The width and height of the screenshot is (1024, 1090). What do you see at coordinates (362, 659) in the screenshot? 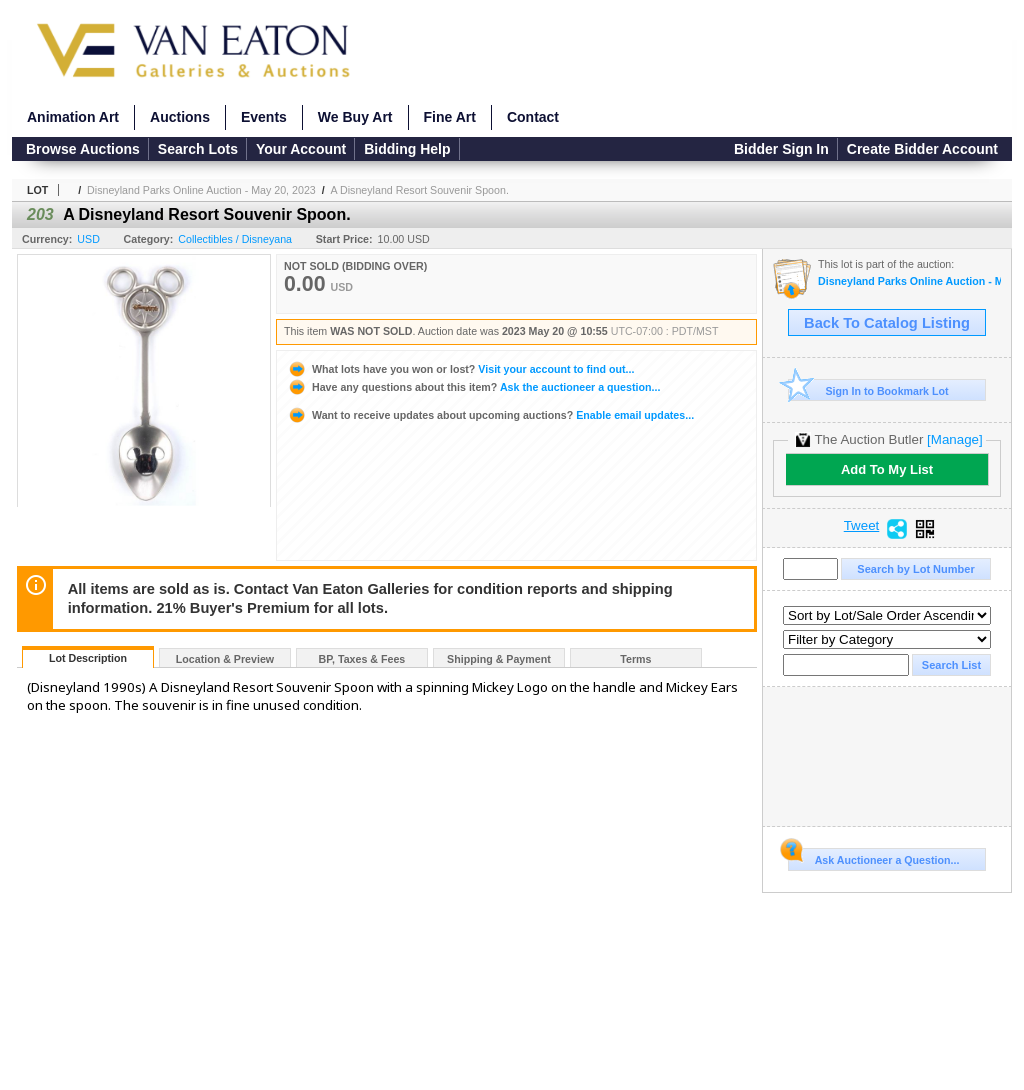
I see `BP, Taxes & Fees` at bounding box center [362, 659].